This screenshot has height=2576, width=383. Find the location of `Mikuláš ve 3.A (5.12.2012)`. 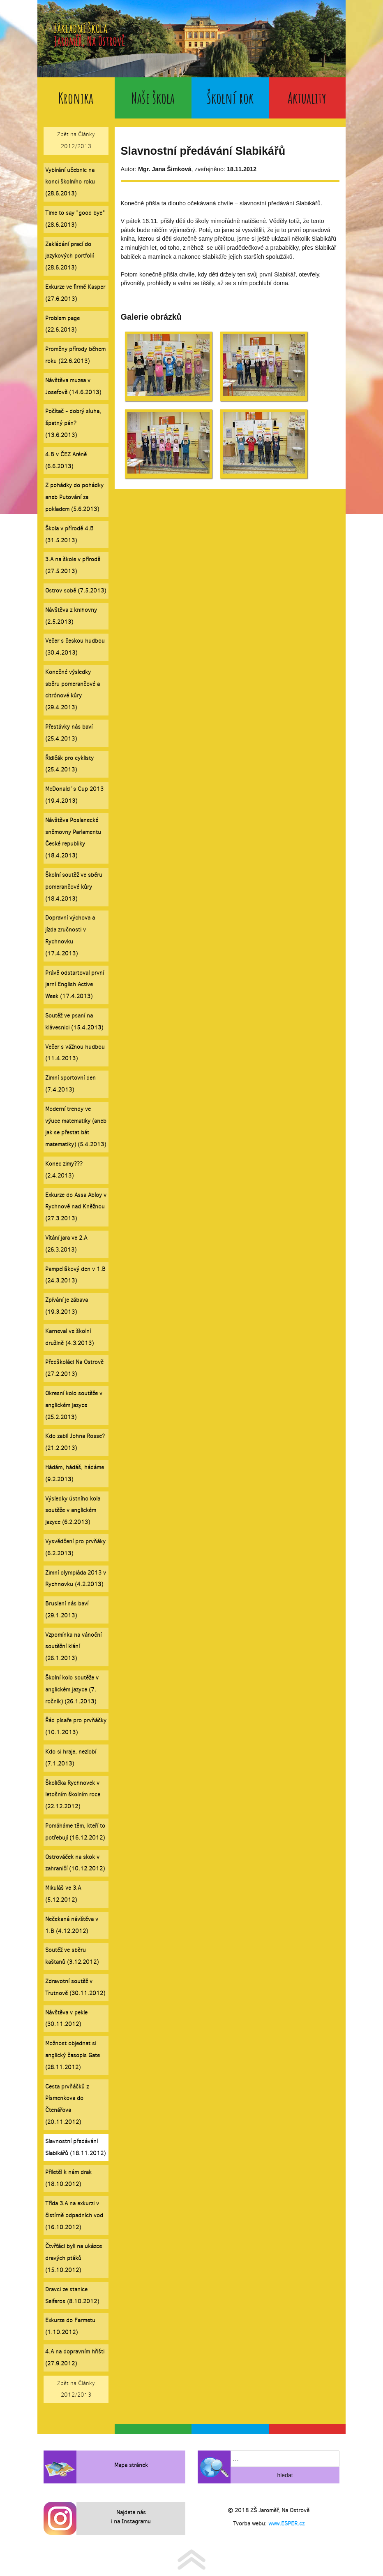

Mikuláš ve 3.A (5.12.2012) is located at coordinates (63, 1894).